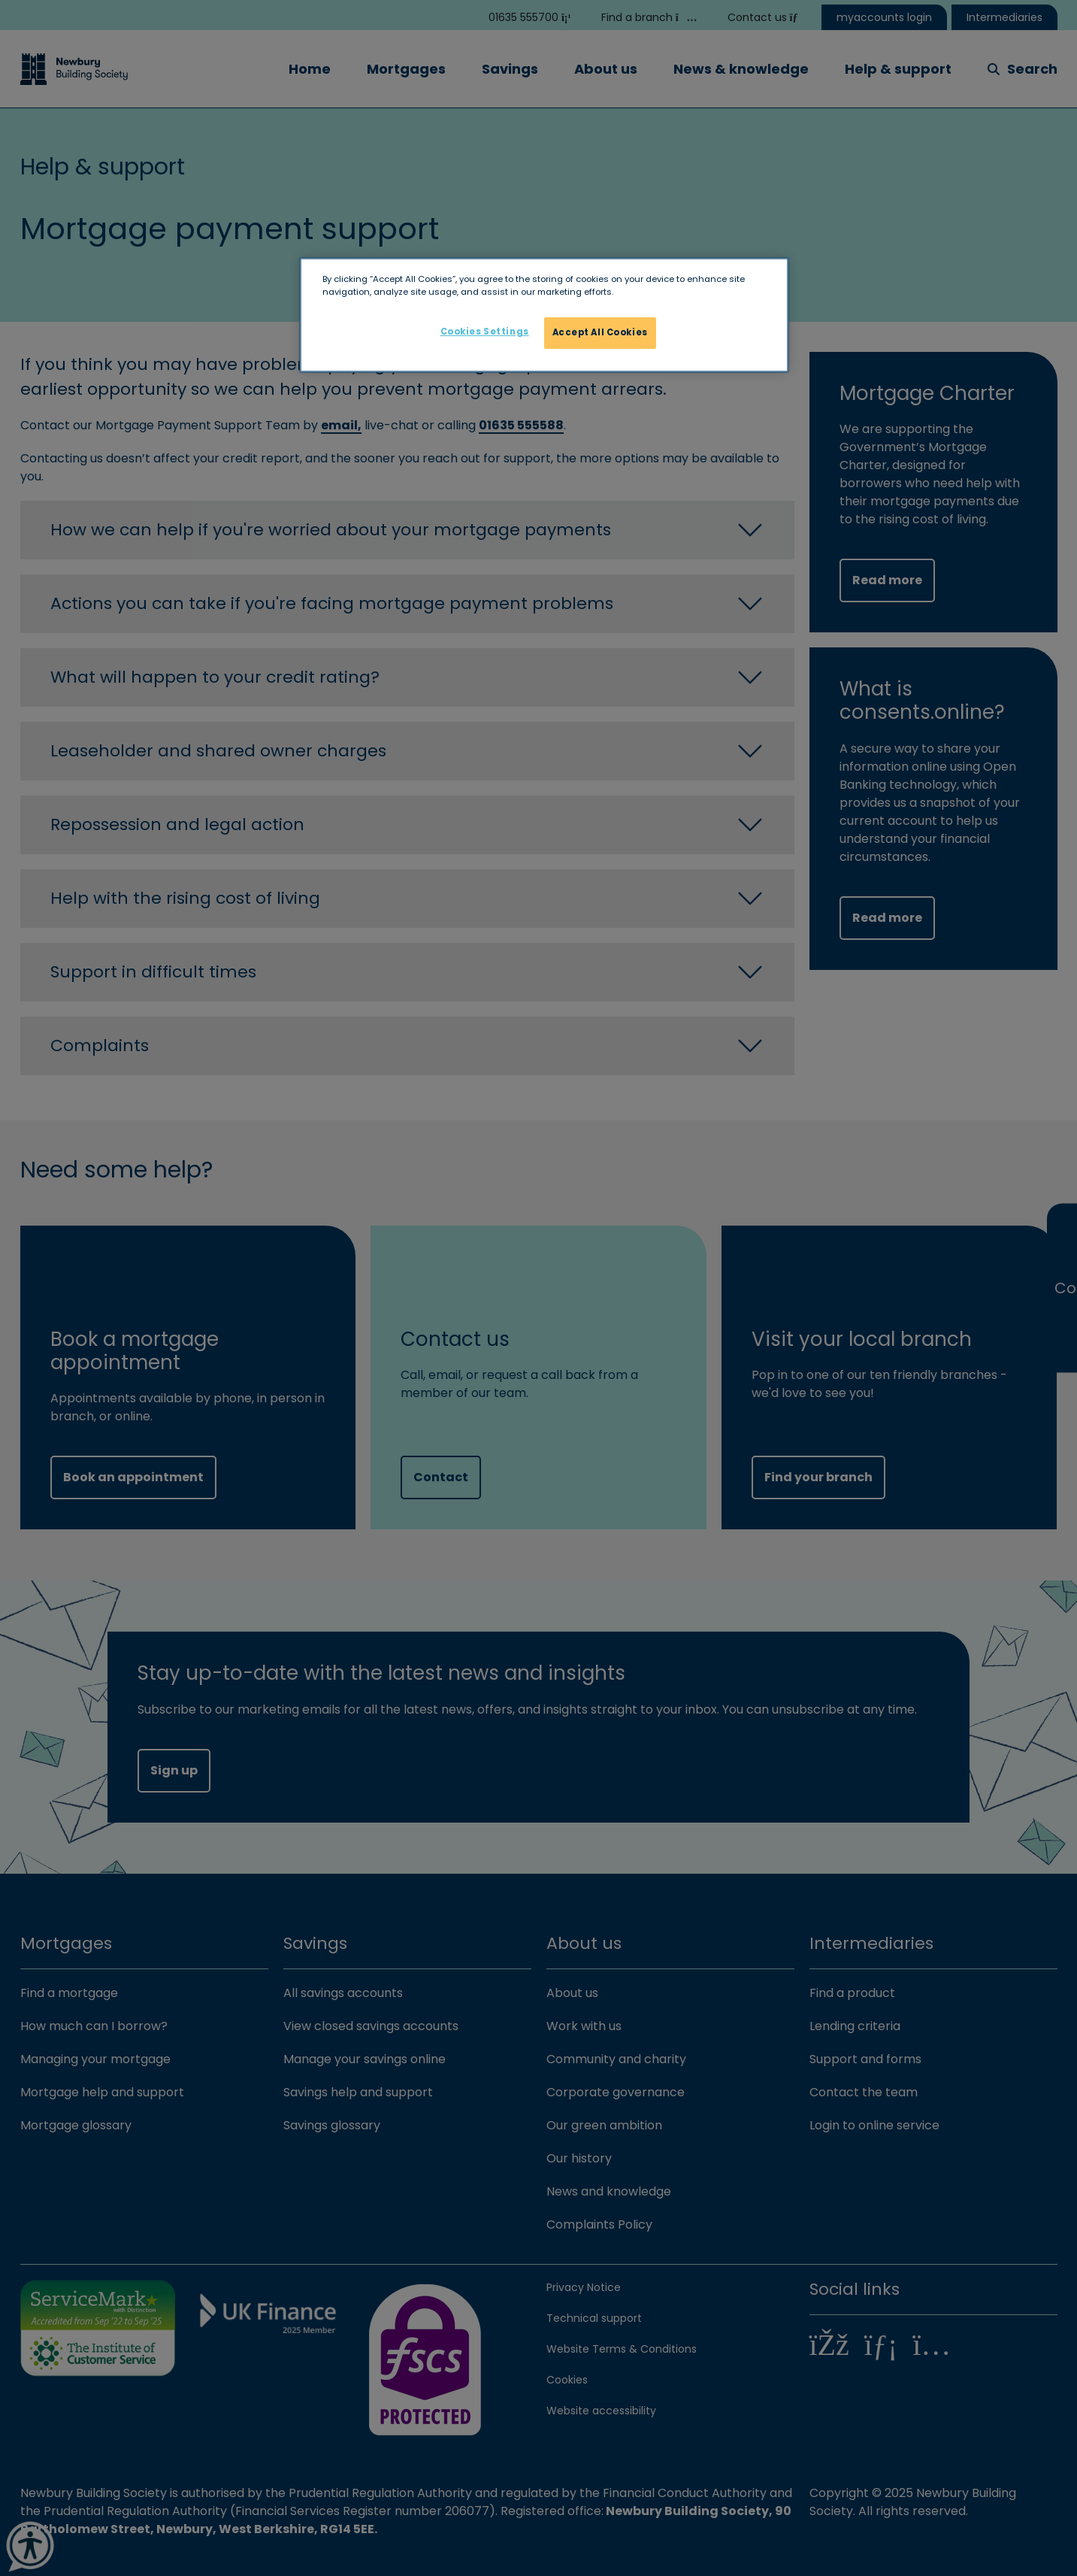  I want to click on Cookies Settings, so click(484, 332).